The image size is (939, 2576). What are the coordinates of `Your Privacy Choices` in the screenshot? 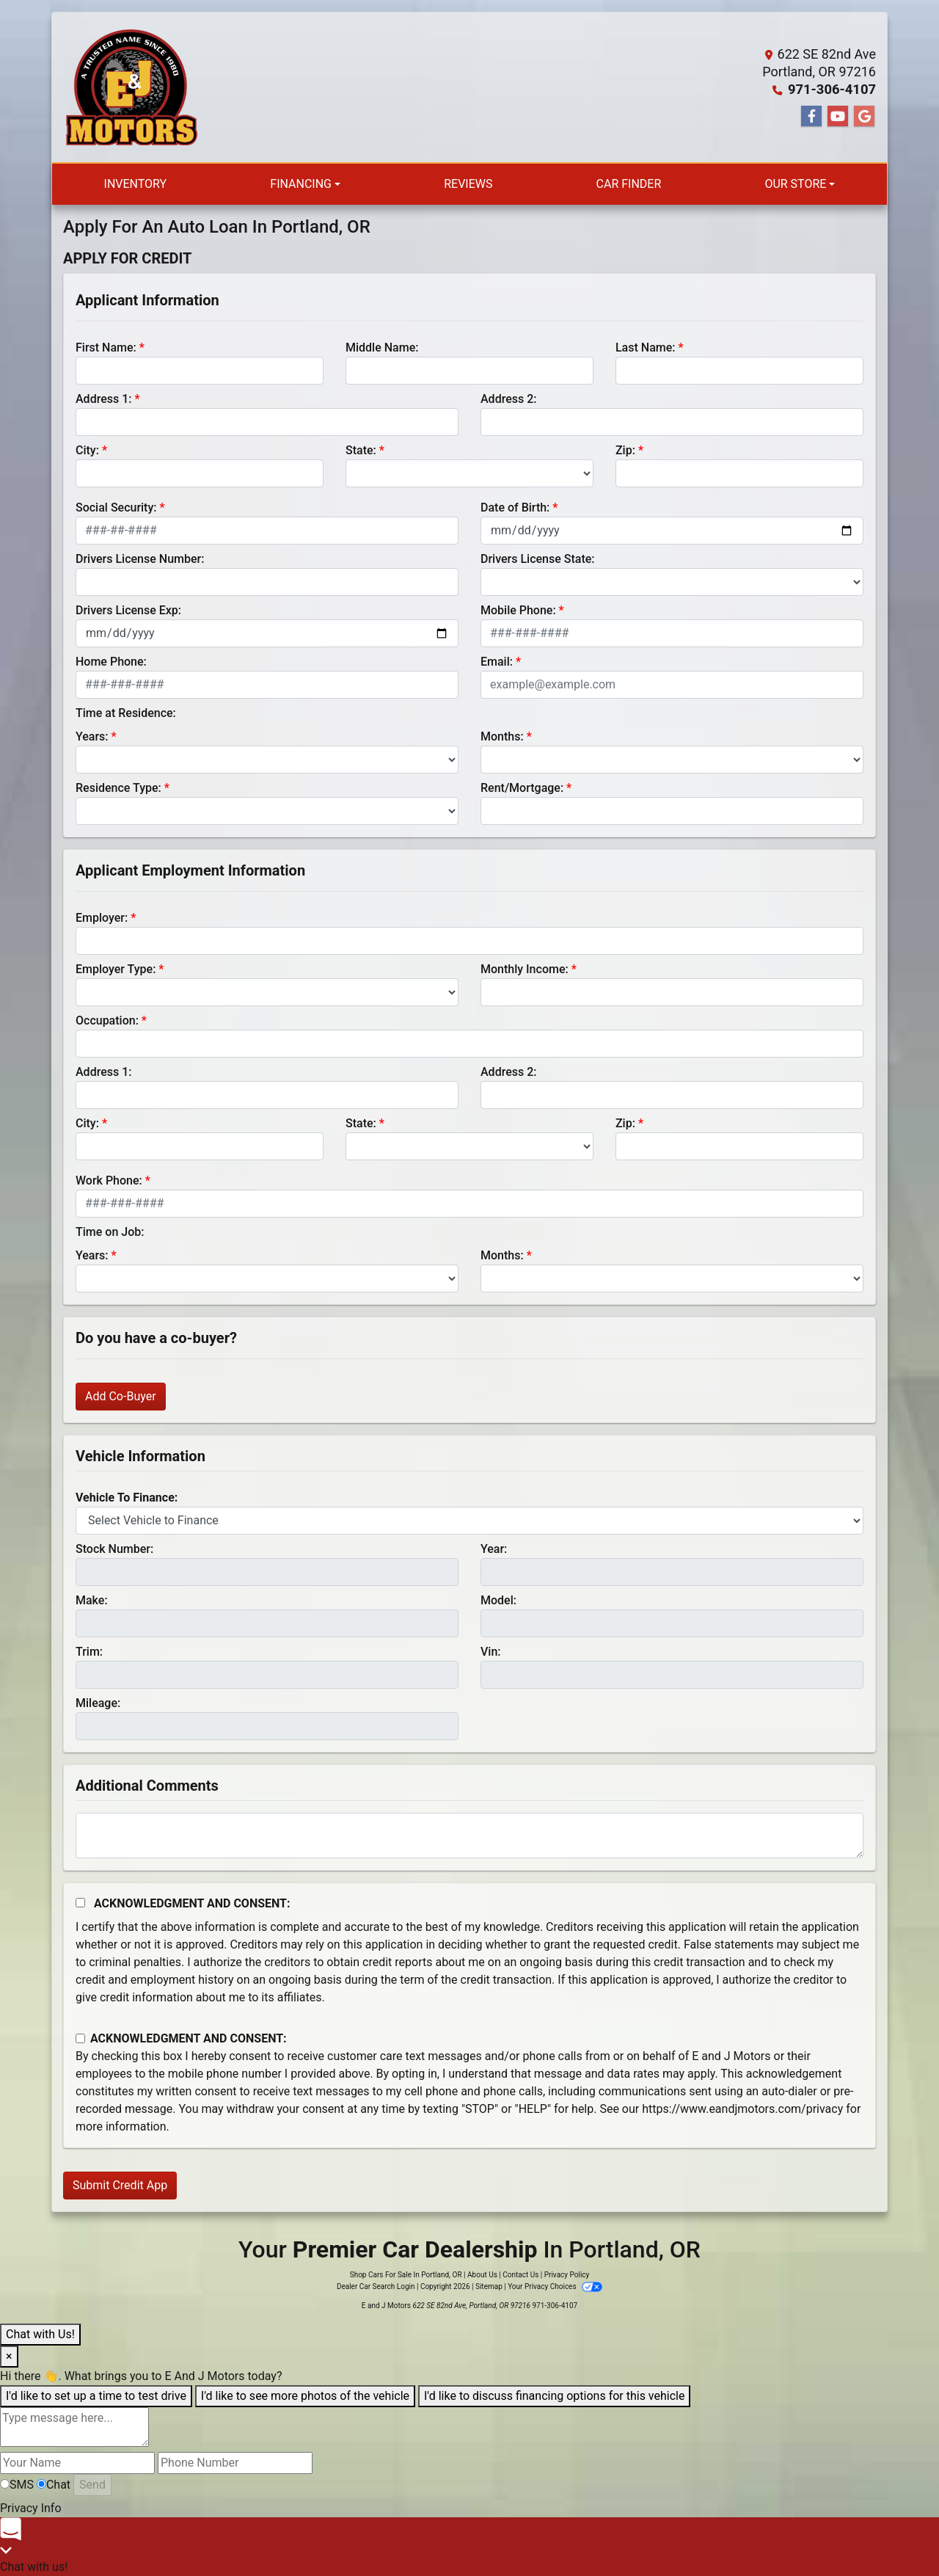 It's located at (555, 2286).